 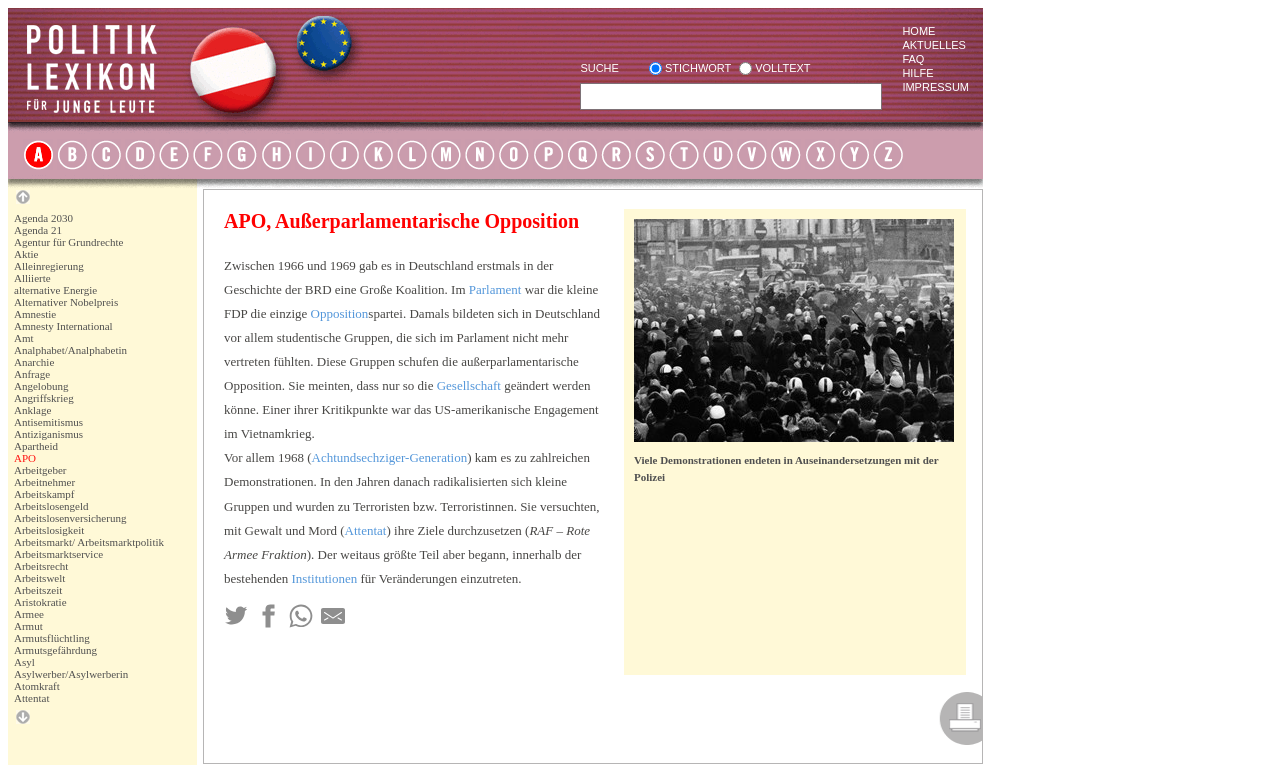 What do you see at coordinates (935, 87) in the screenshot?
I see `Impressum` at bounding box center [935, 87].